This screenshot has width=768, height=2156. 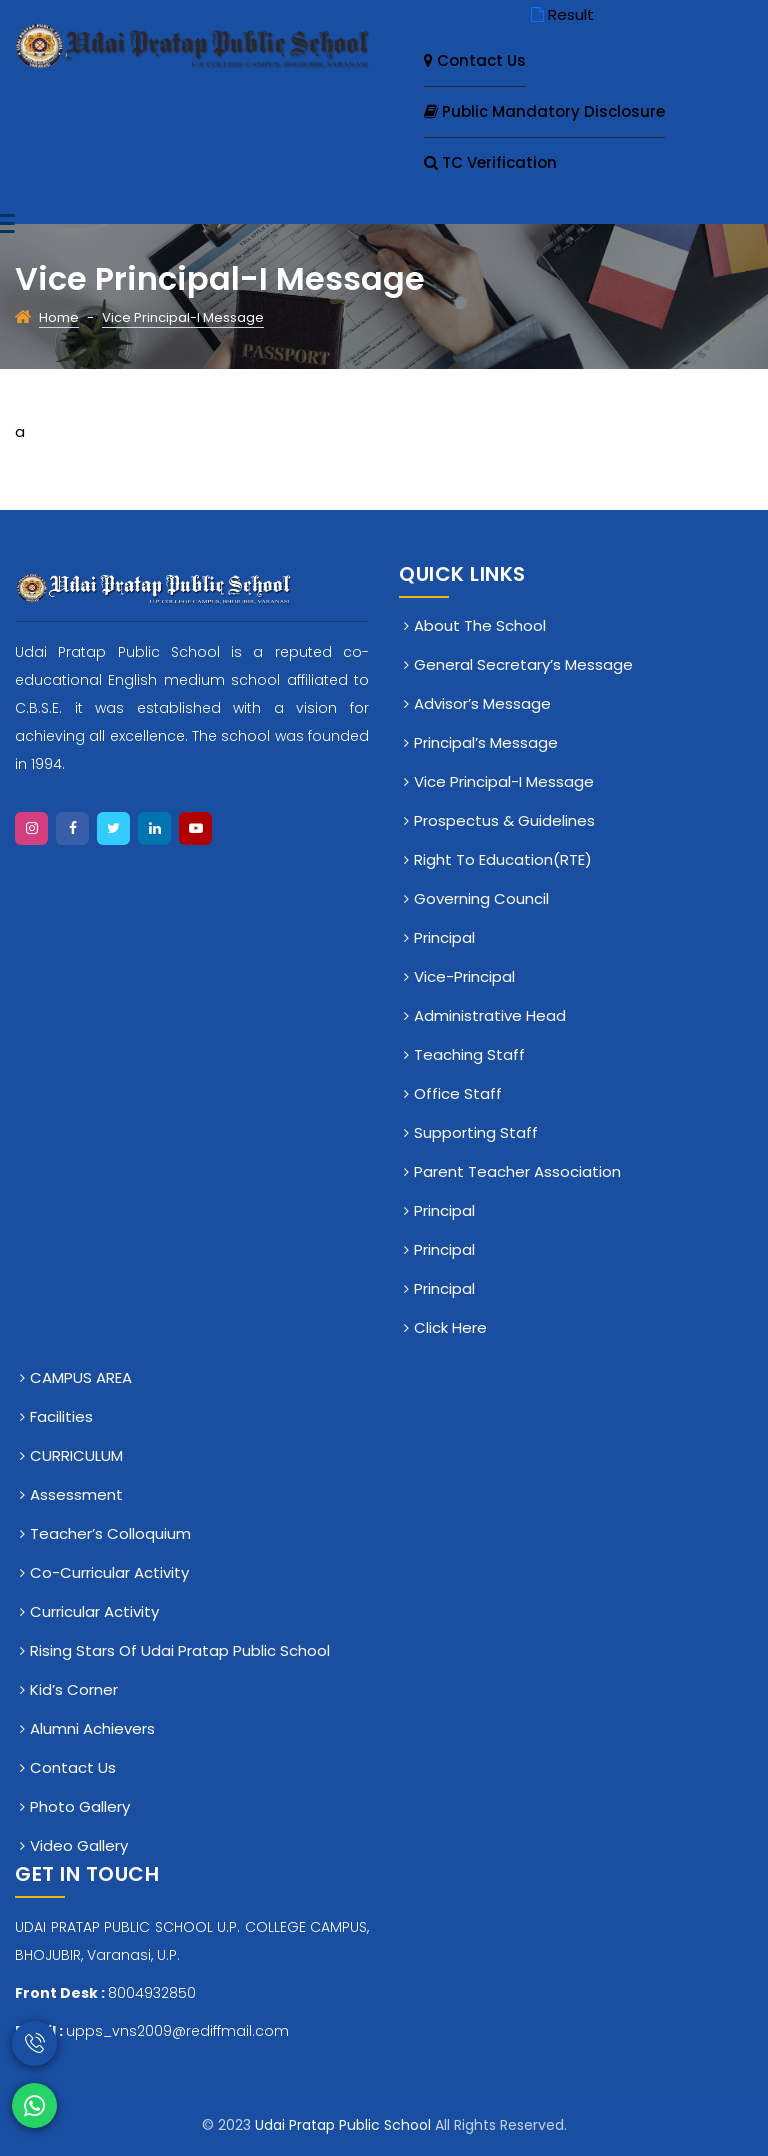 What do you see at coordinates (504, 781) in the screenshot?
I see `Vice Principal-I Message` at bounding box center [504, 781].